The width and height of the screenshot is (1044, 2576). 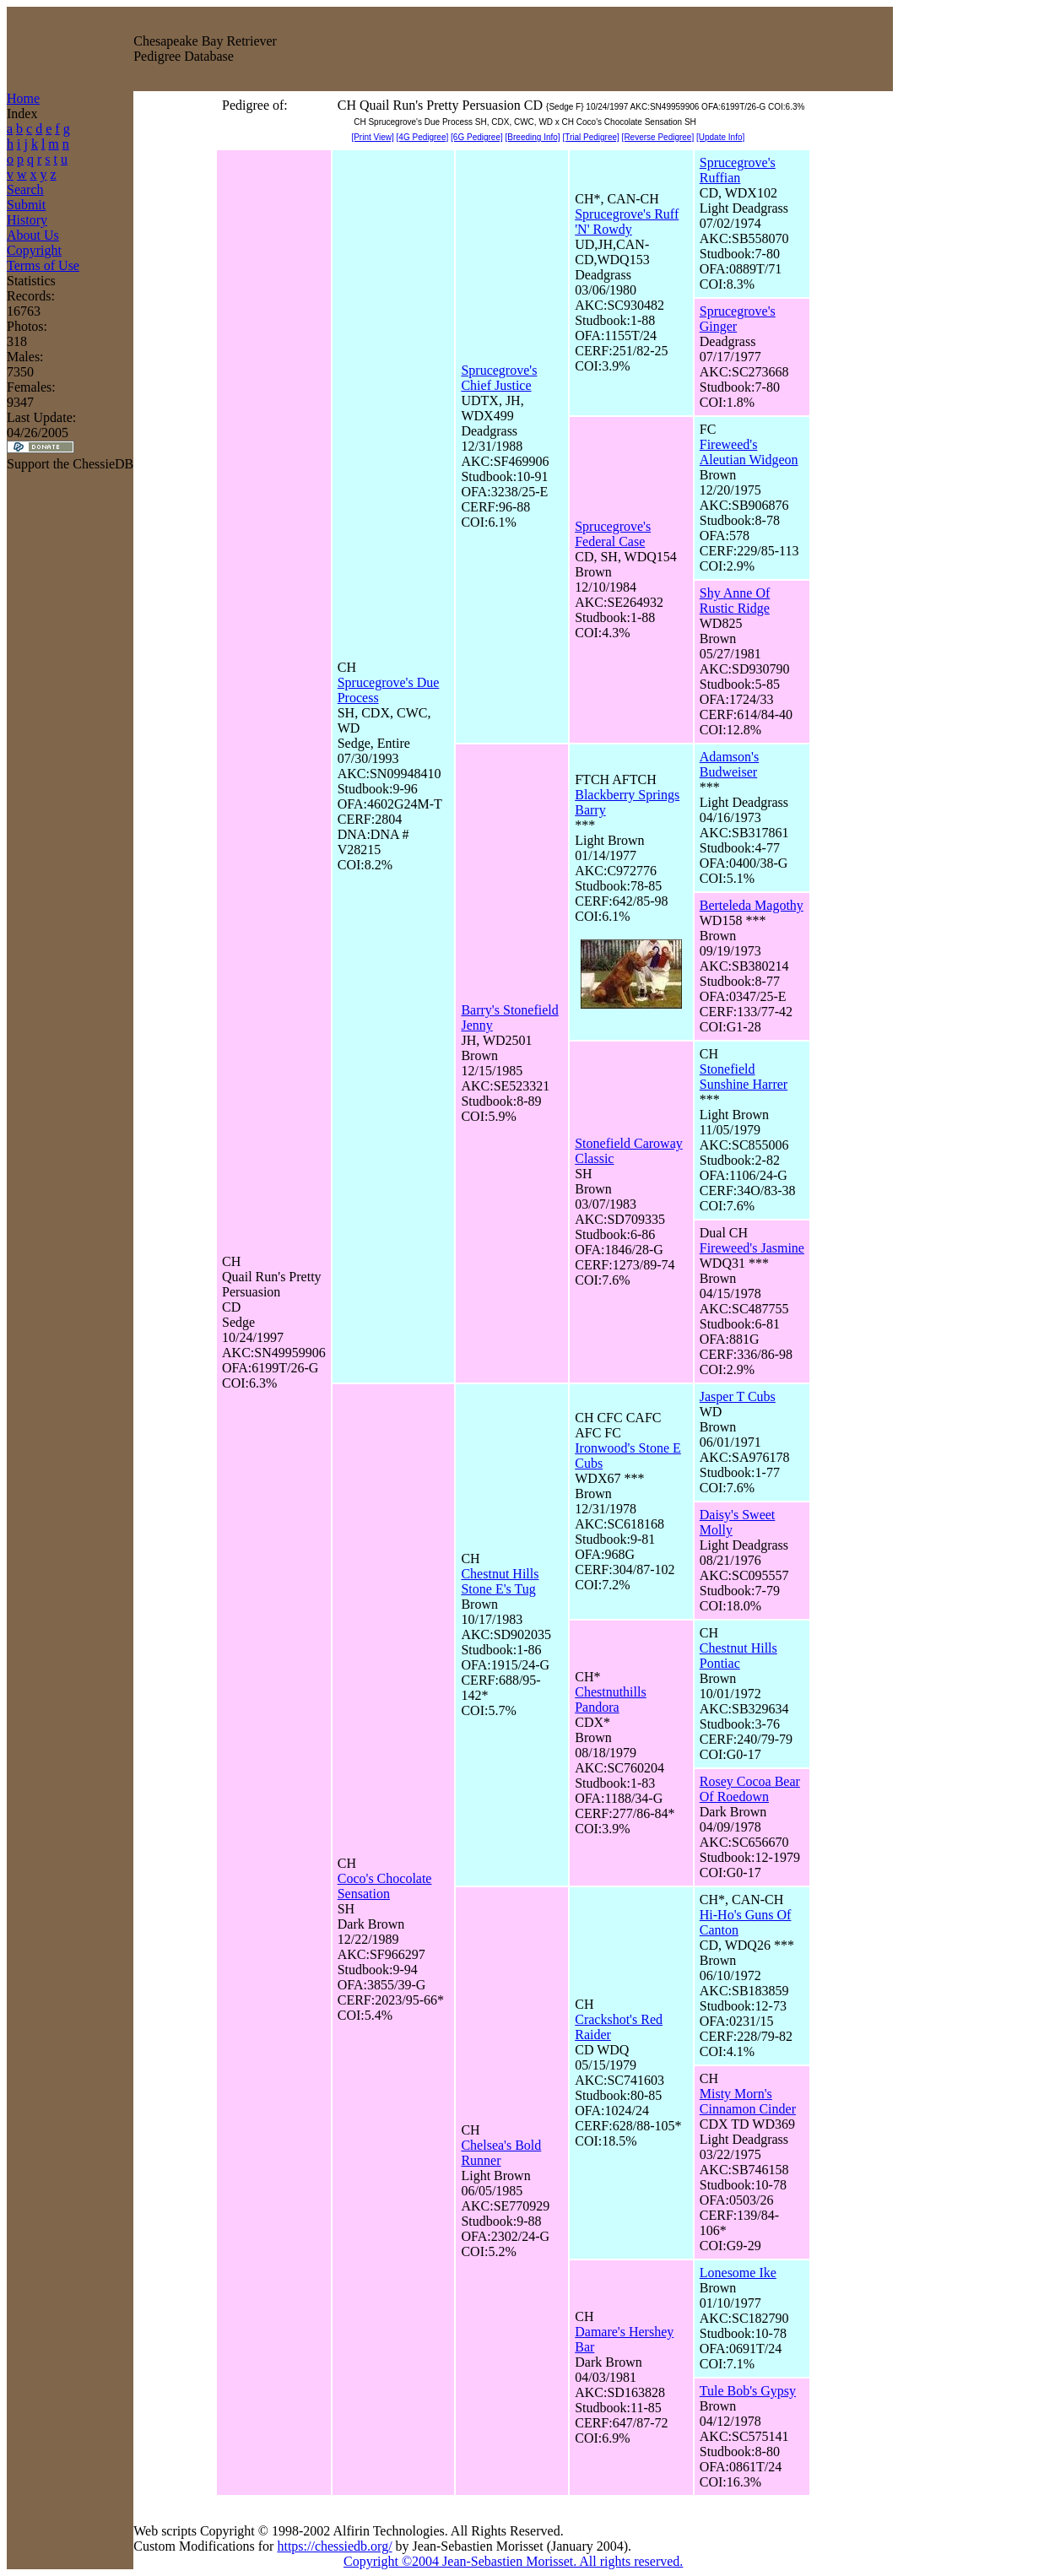 What do you see at coordinates (627, 221) in the screenshot?
I see `Sprucegrove's Ruff 'N' Rowdy` at bounding box center [627, 221].